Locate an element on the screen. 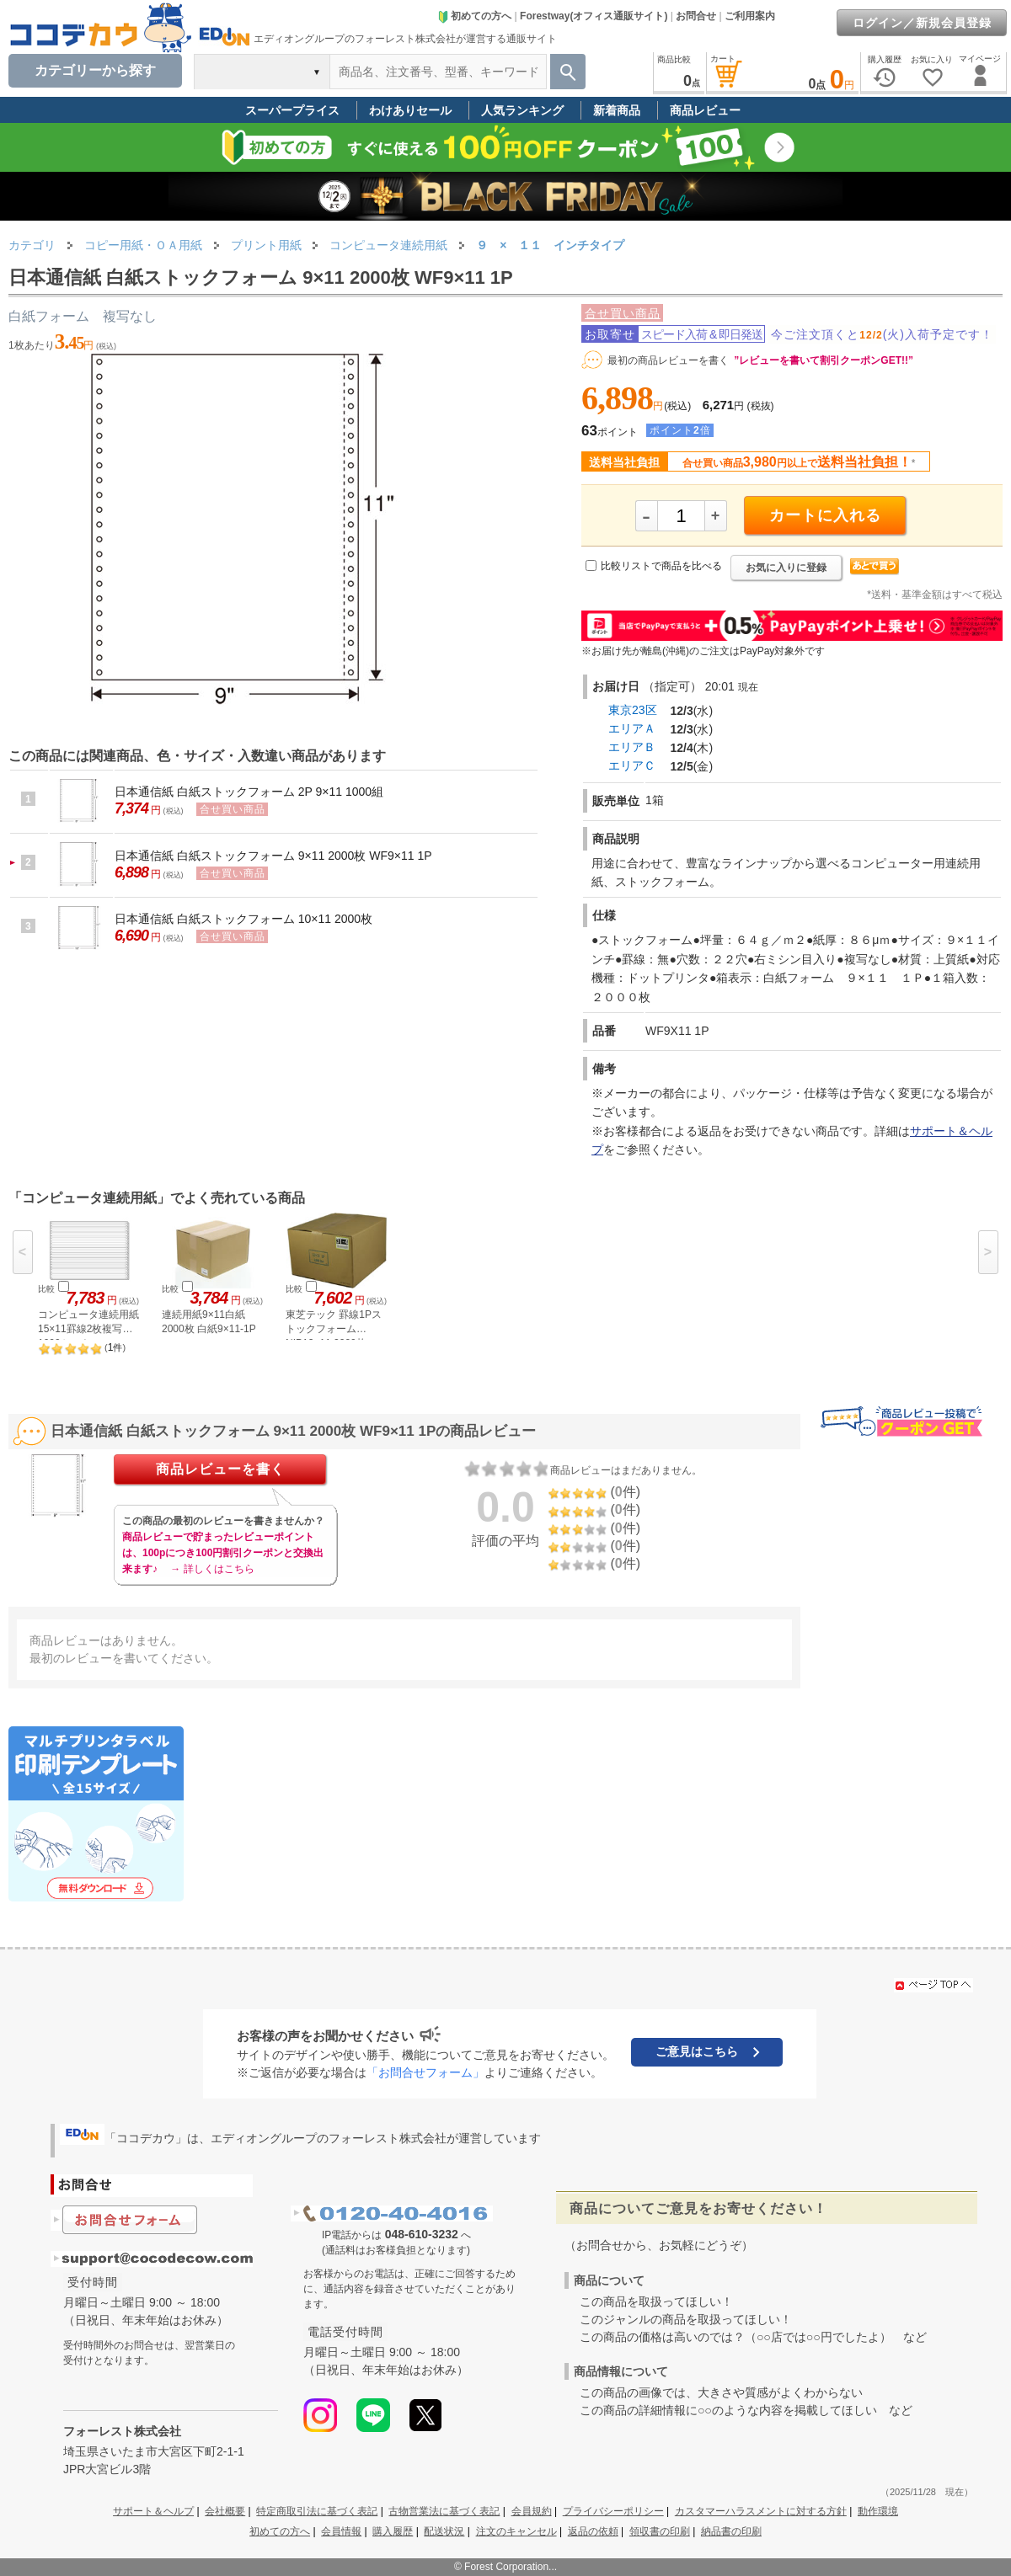 The height and width of the screenshot is (2576, 1011). プライバシーポリシー is located at coordinates (613, 2511).